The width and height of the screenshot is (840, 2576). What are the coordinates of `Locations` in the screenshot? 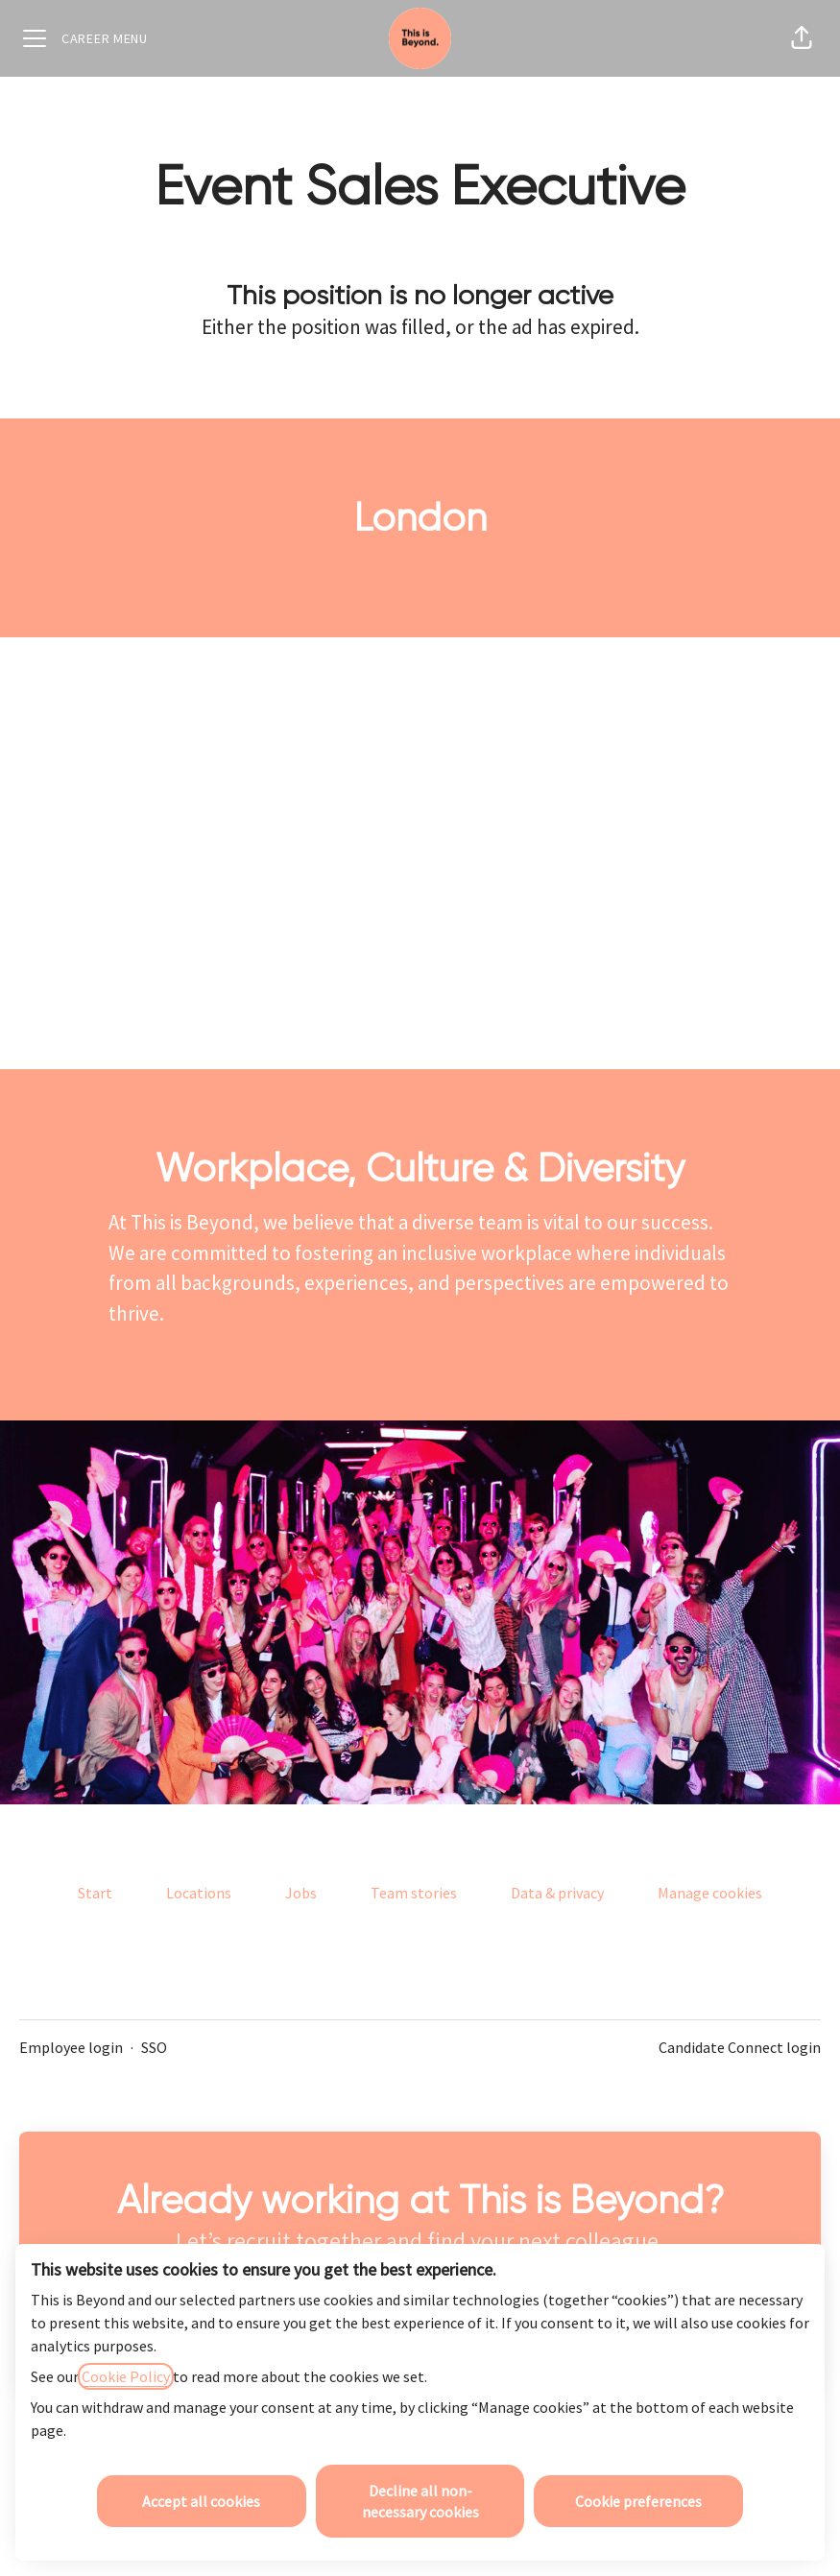 It's located at (198, 1892).